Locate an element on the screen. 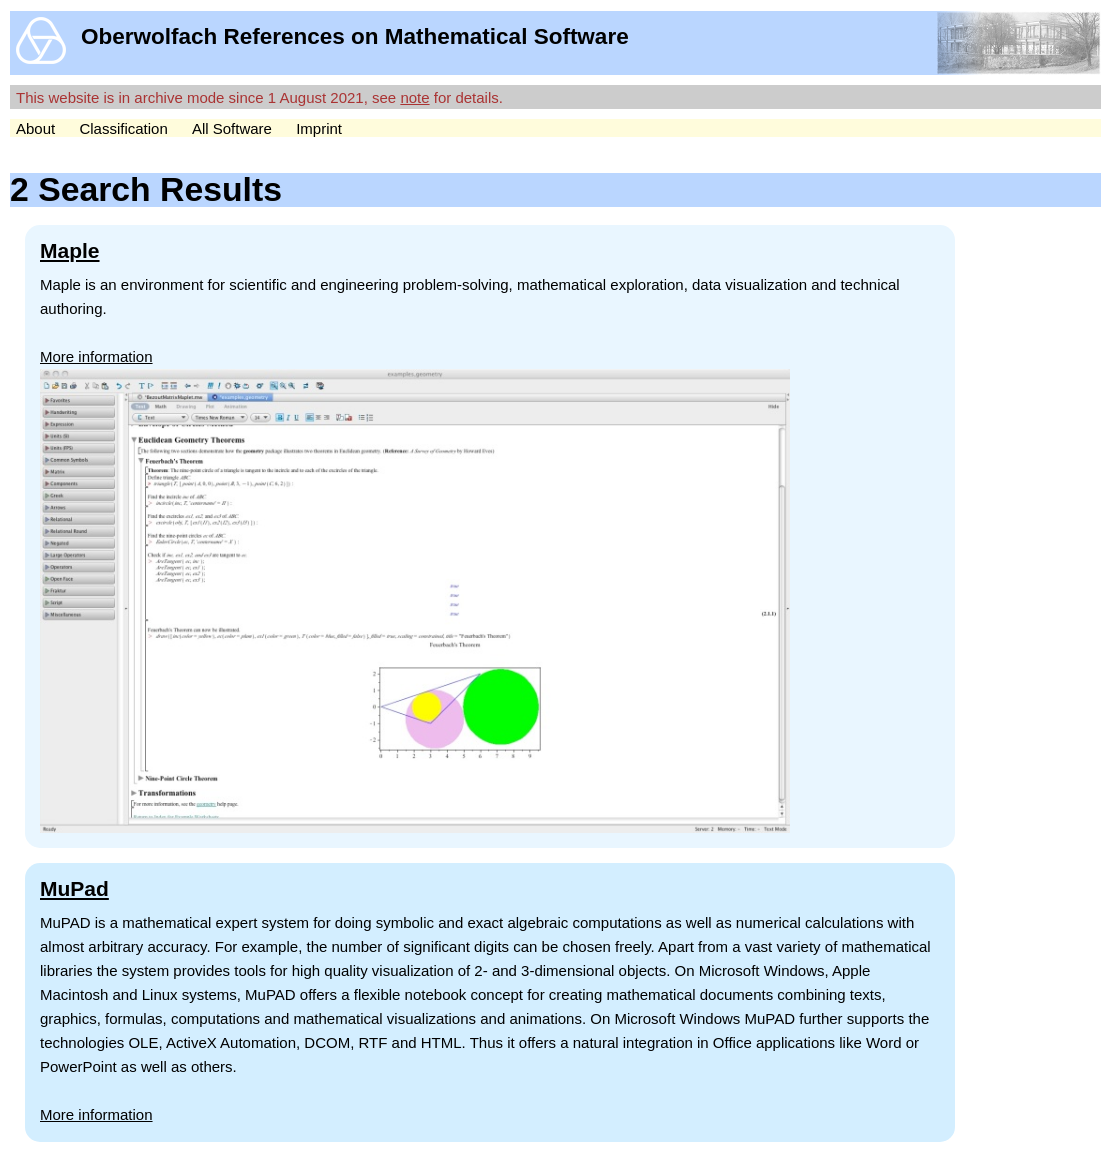 The width and height of the screenshot is (1111, 1157). Classification is located at coordinates (123, 128).